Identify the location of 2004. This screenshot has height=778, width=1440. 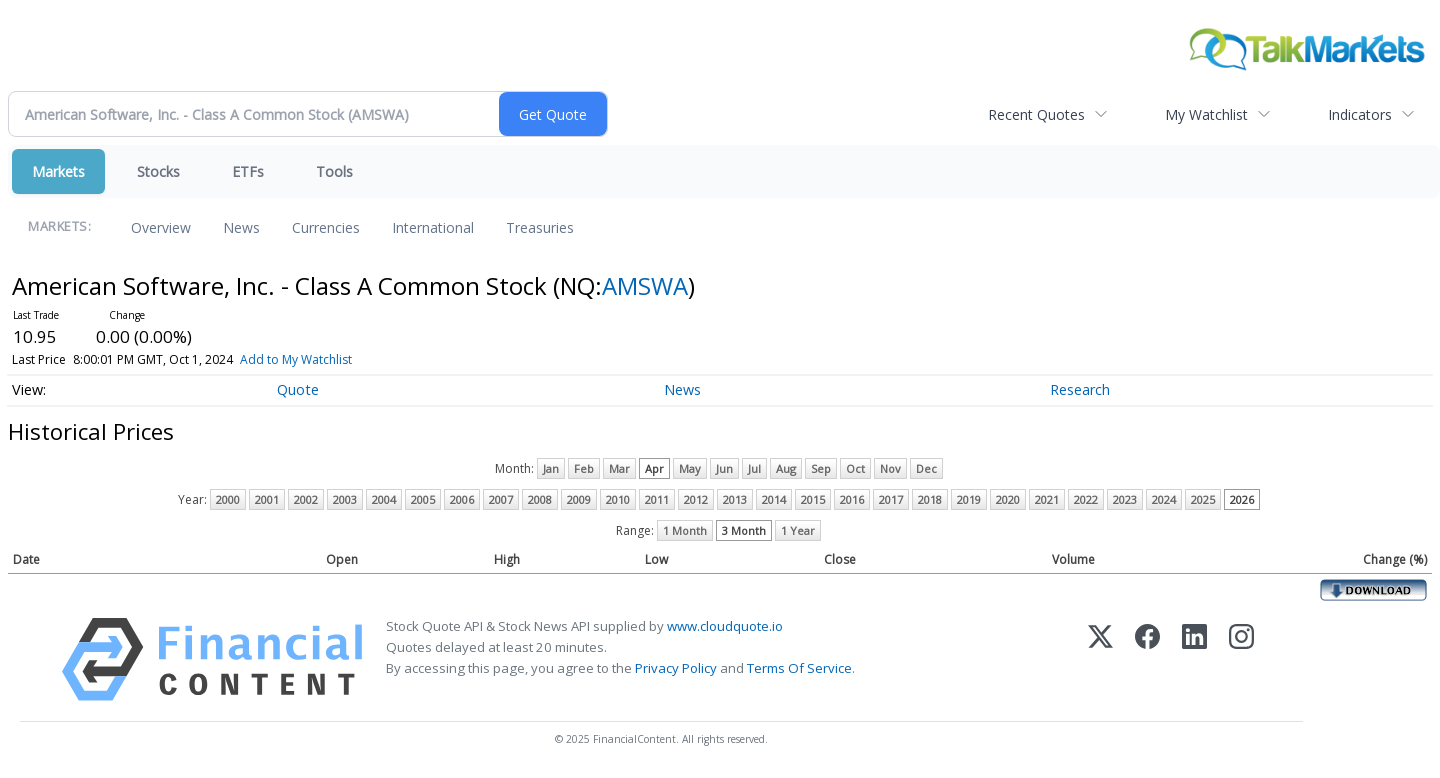
(384, 499).